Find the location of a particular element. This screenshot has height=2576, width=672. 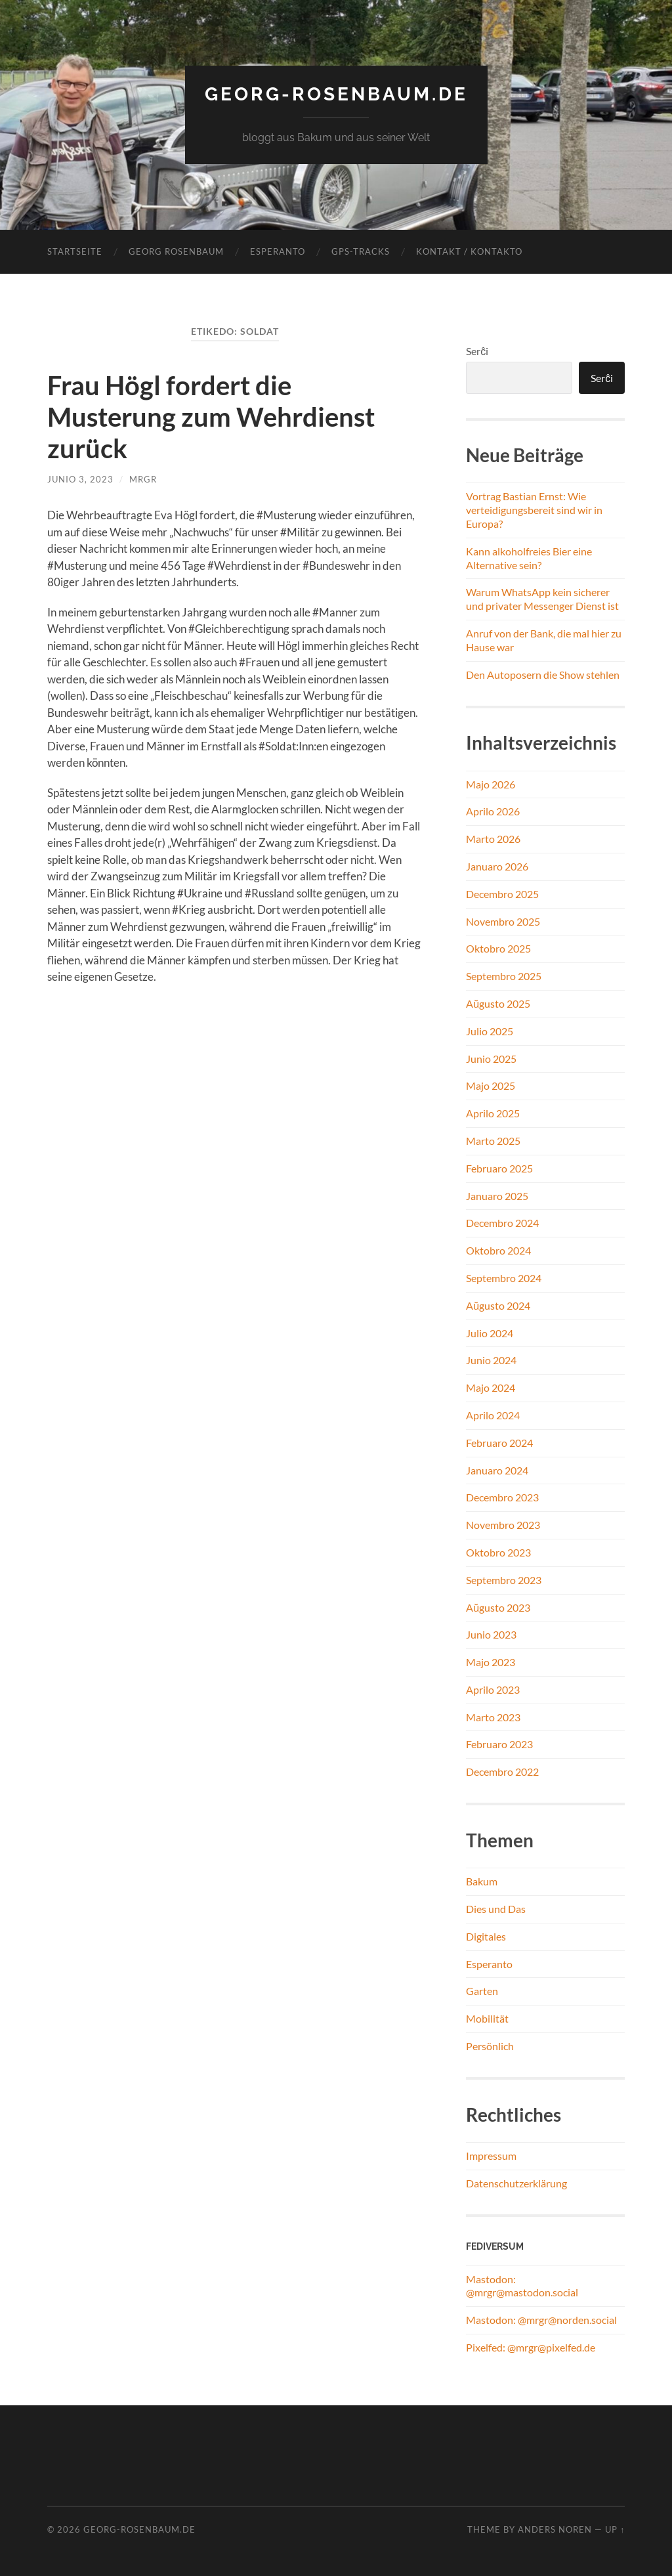

Startseite is located at coordinates (74, 251).